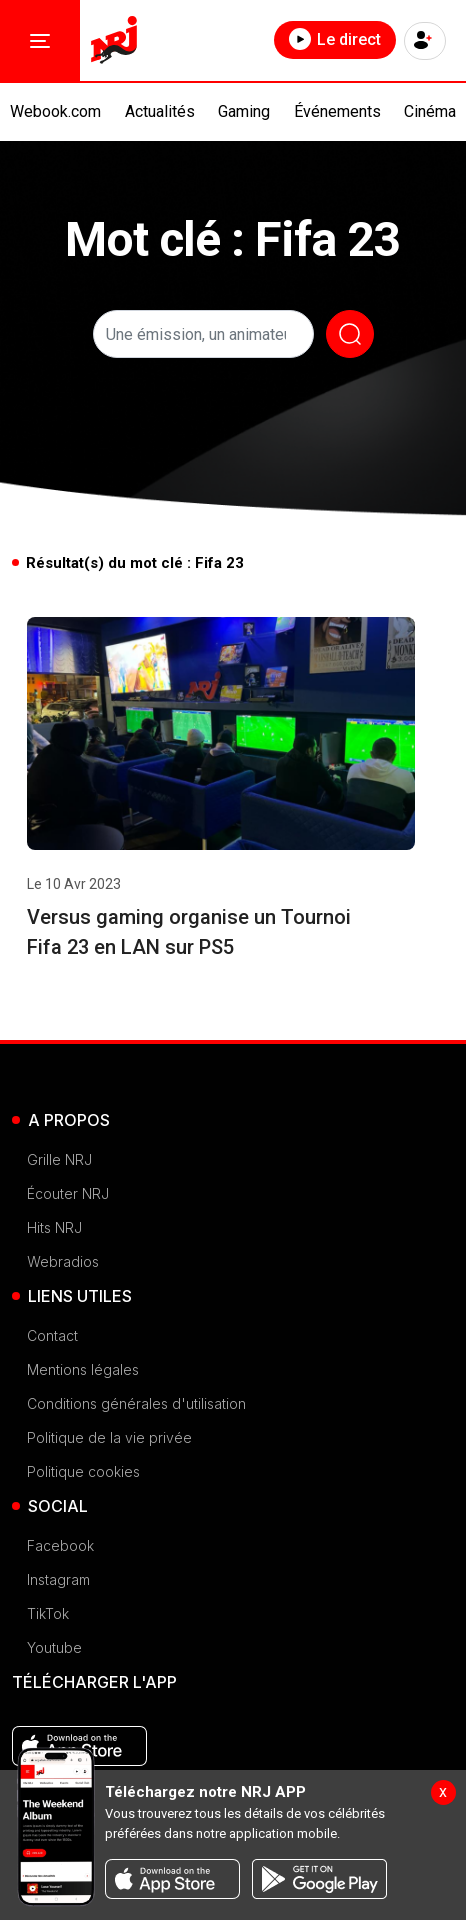 This screenshot has width=466, height=1920. I want to click on Hits NRJ, so click(54, 1227).